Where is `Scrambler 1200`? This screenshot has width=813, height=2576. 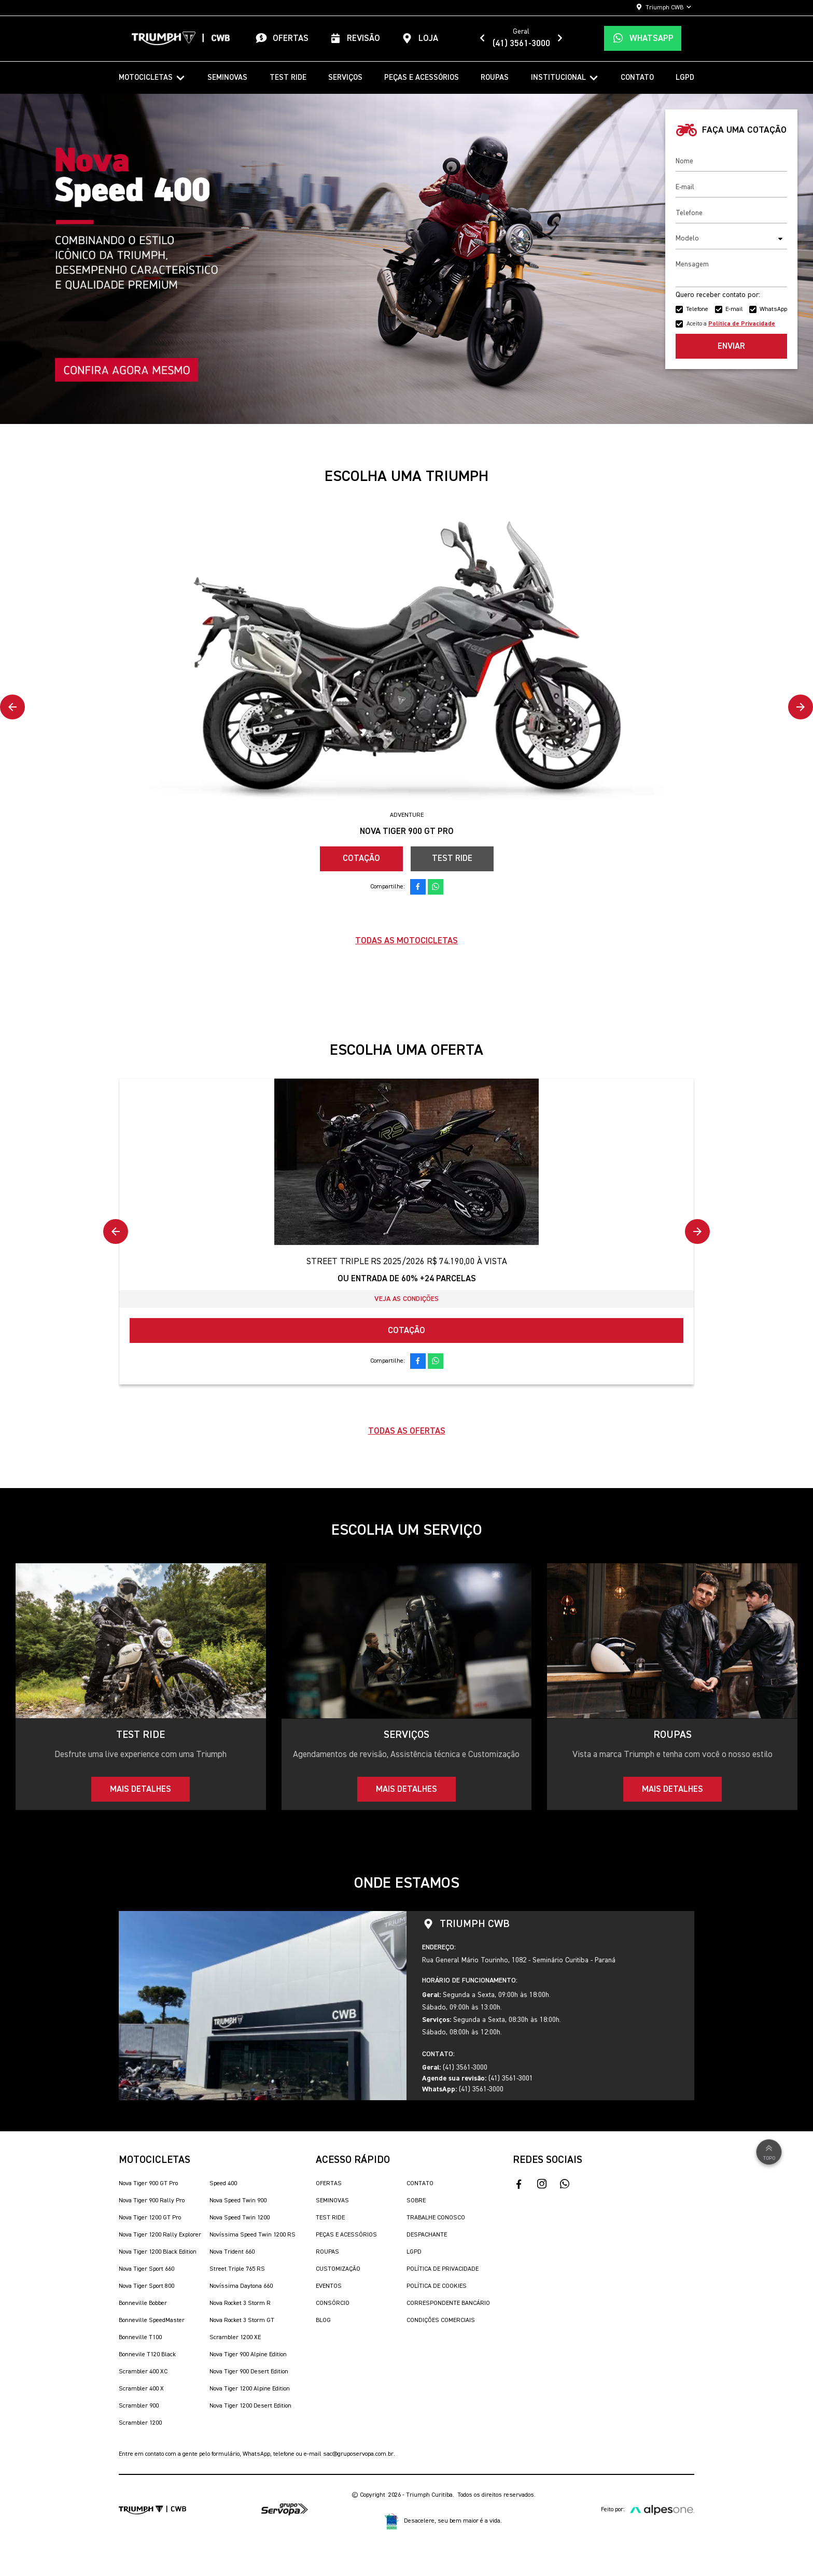
Scrambler 1200 is located at coordinates (140, 2423).